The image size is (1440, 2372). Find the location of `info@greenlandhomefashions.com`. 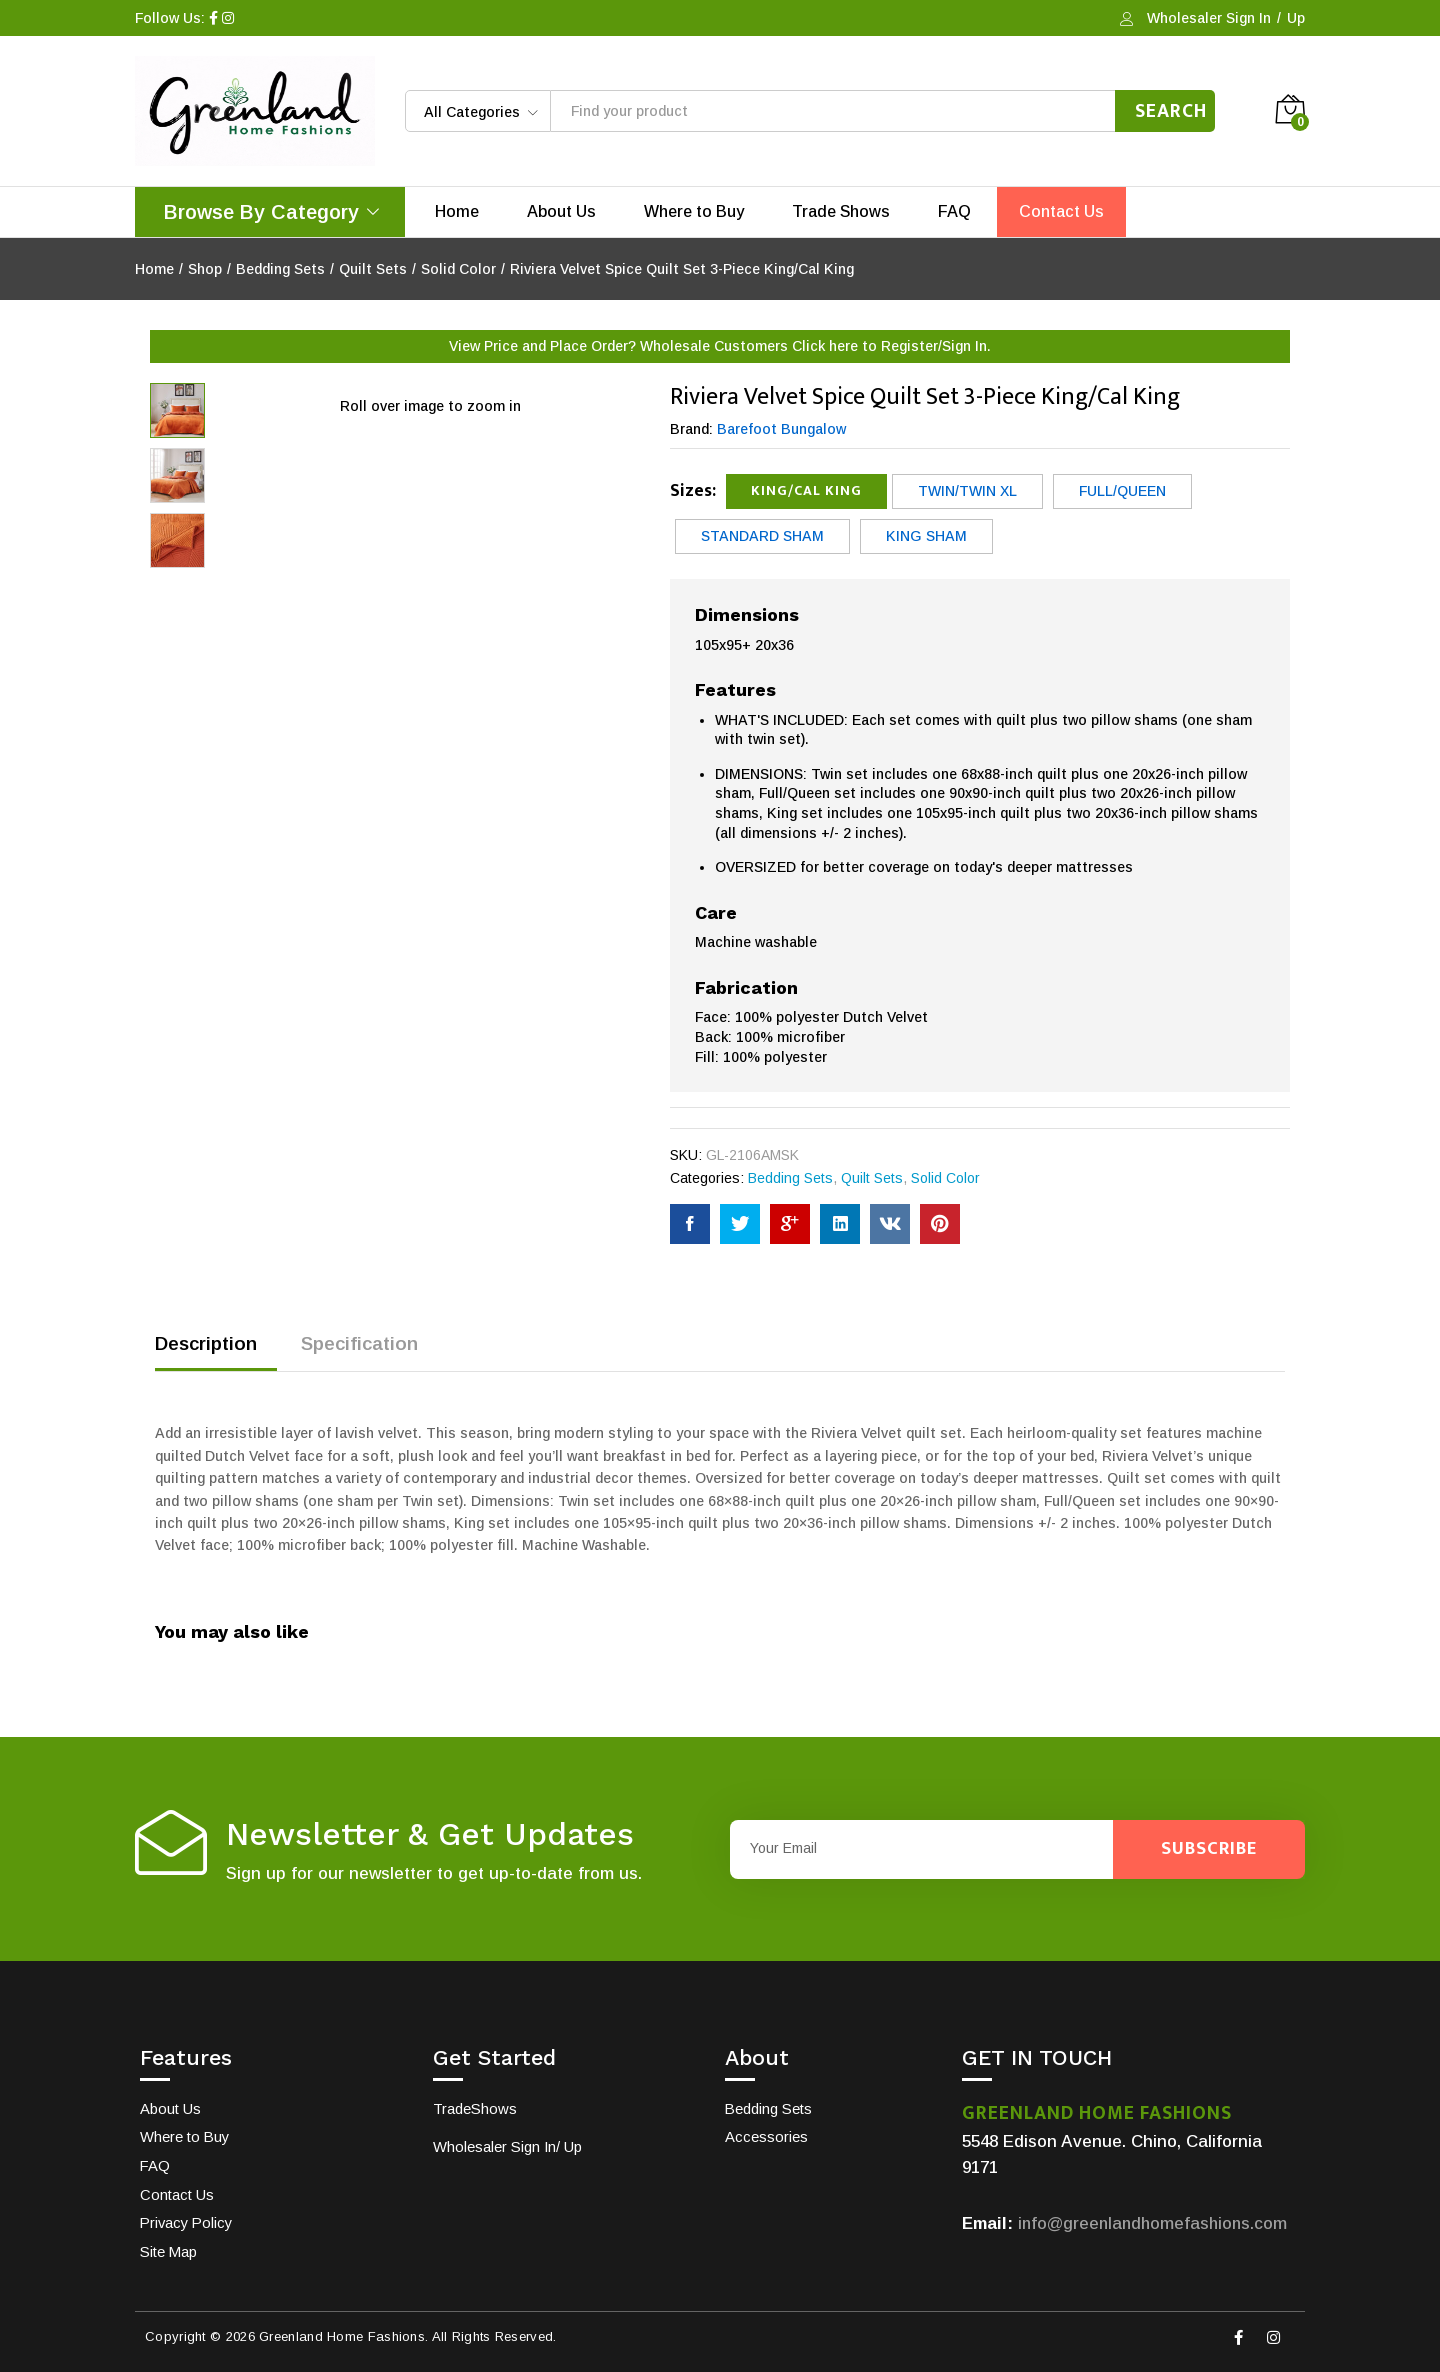

info@greenlandhomefashions.com is located at coordinates (1155, 2223).